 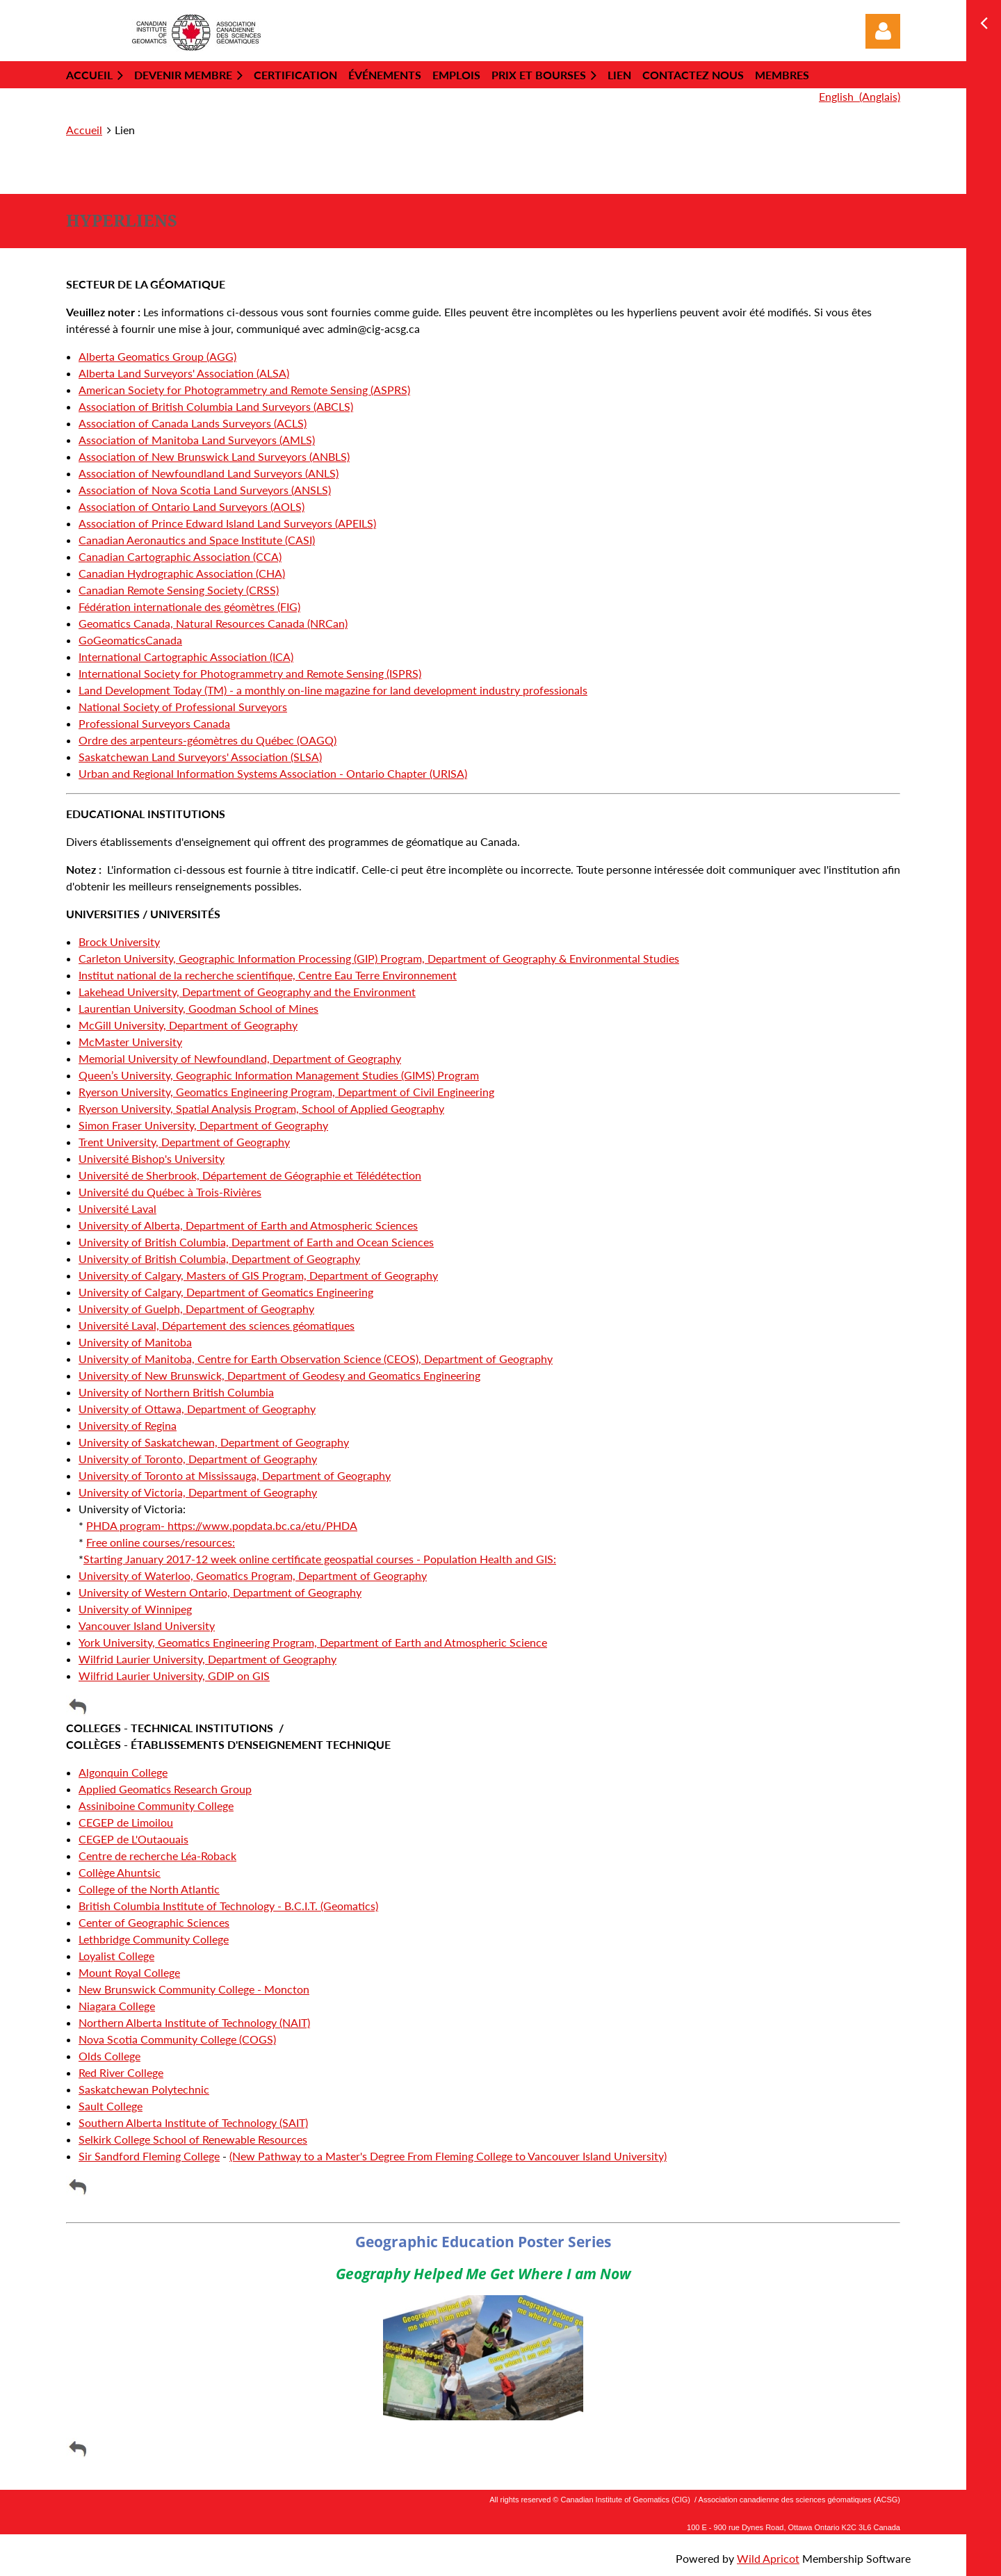 What do you see at coordinates (188, 1025) in the screenshot?
I see `McGill University, Department of Geography` at bounding box center [188, 1025].